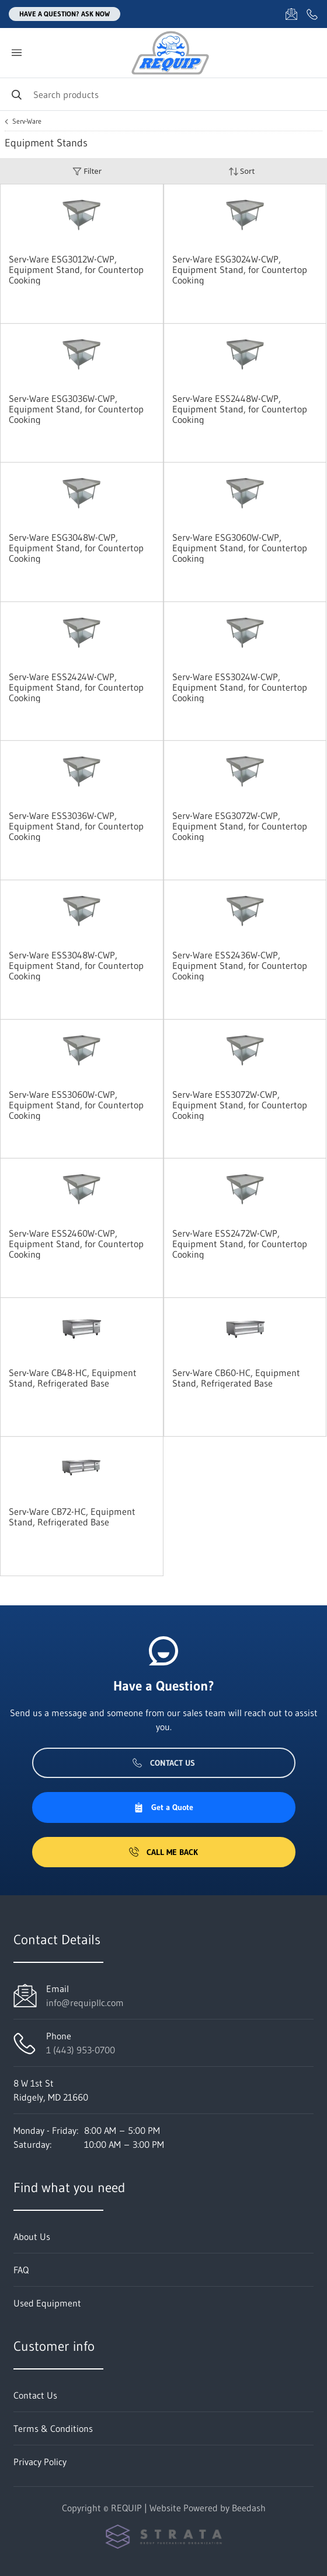 The image size is (327, 2576). I want to click on Serv-Ware ESS3060W-CWP, Equipment Stand, for Countertop Cooking, so click(76, 1105).